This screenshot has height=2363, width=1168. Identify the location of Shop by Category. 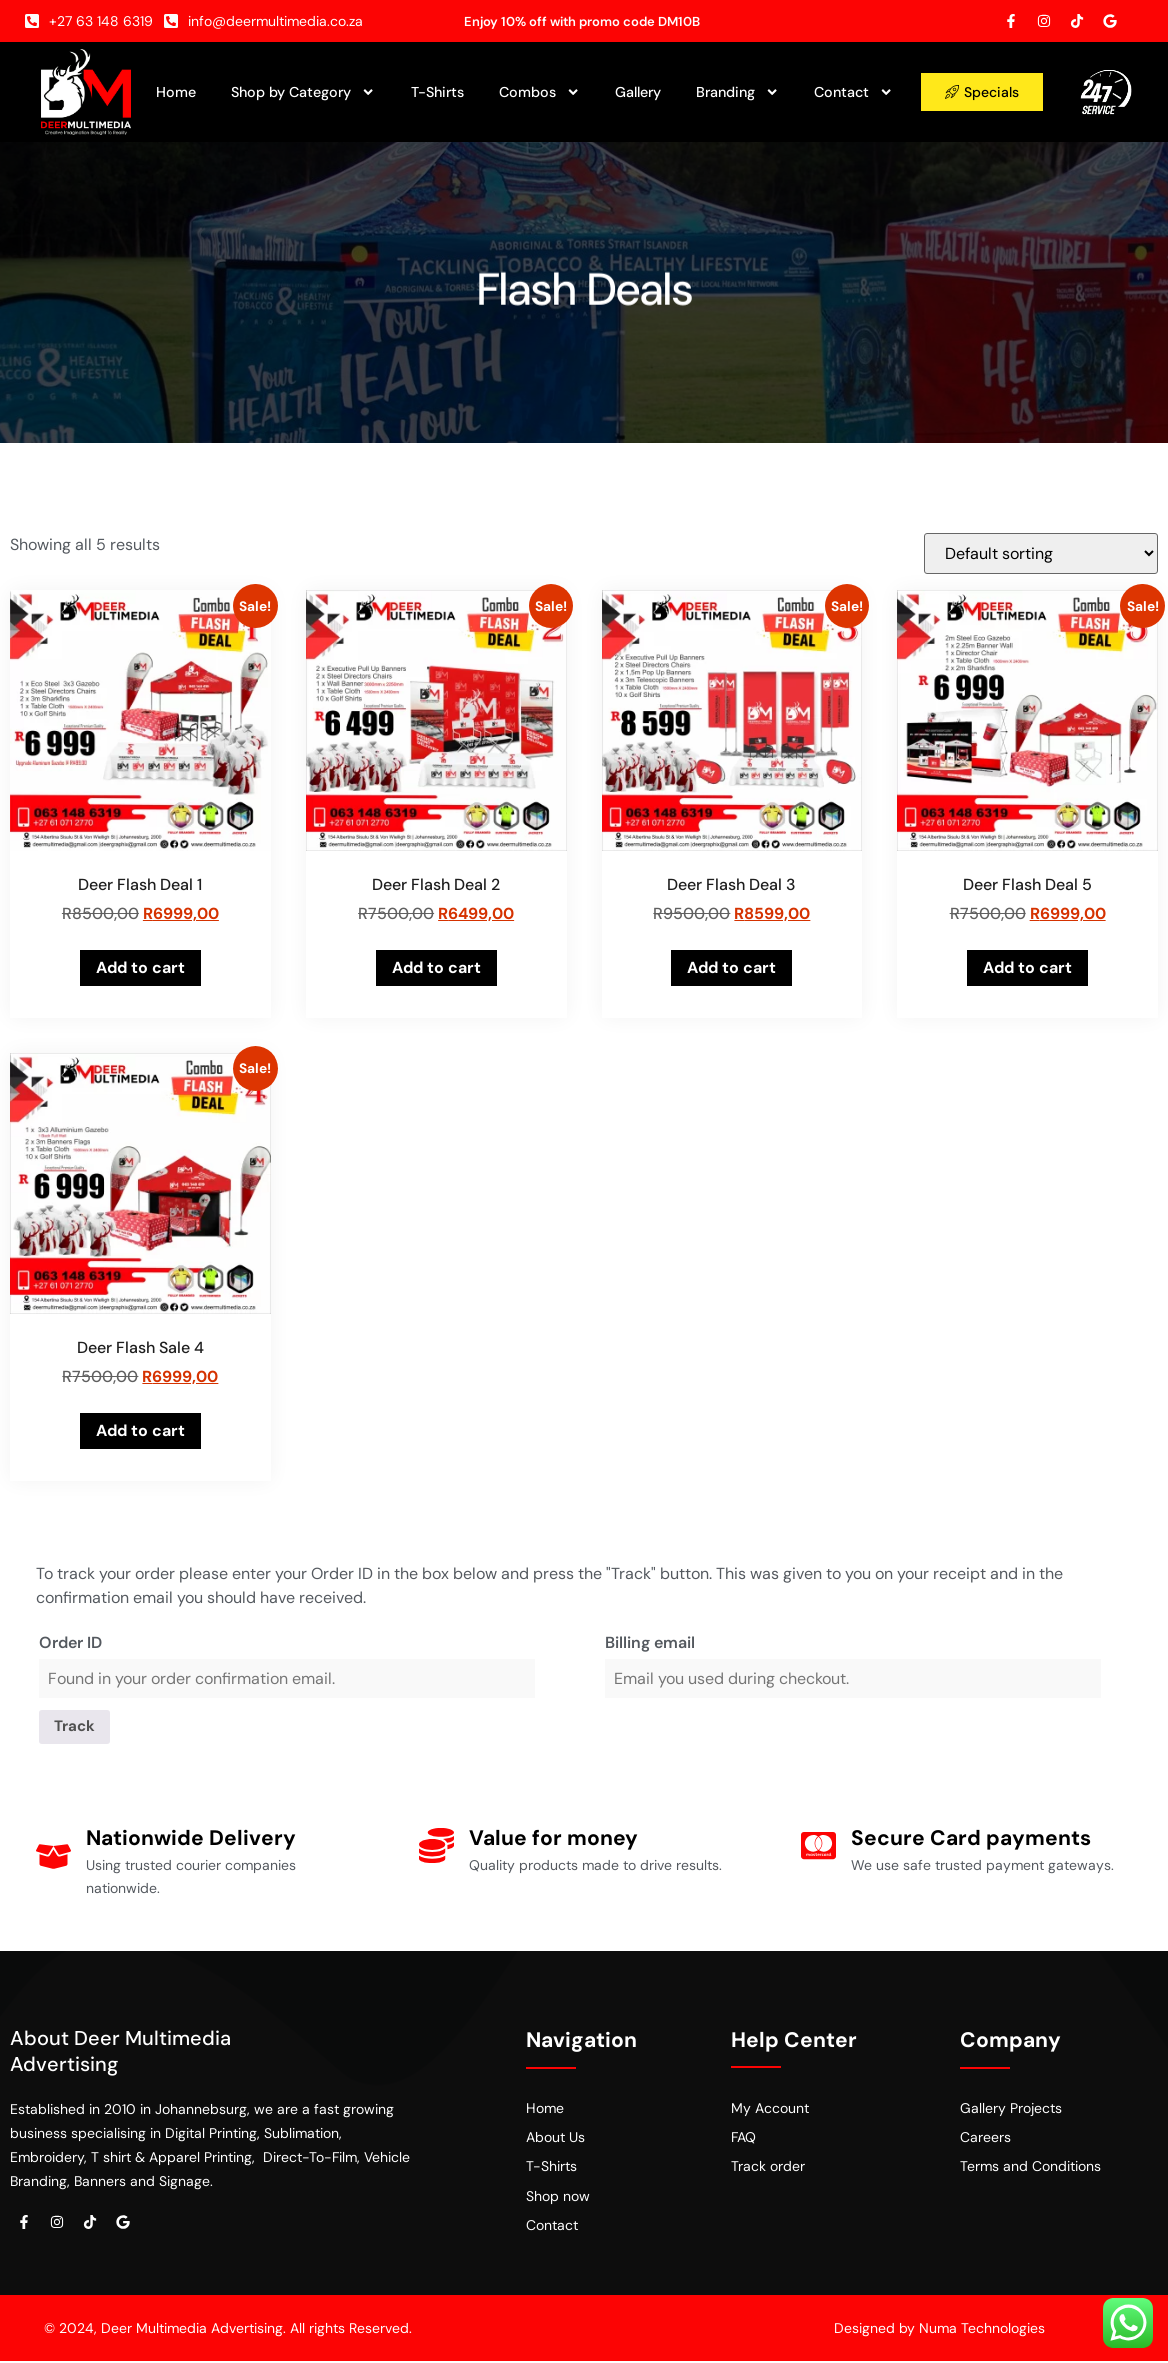
(303, 92).